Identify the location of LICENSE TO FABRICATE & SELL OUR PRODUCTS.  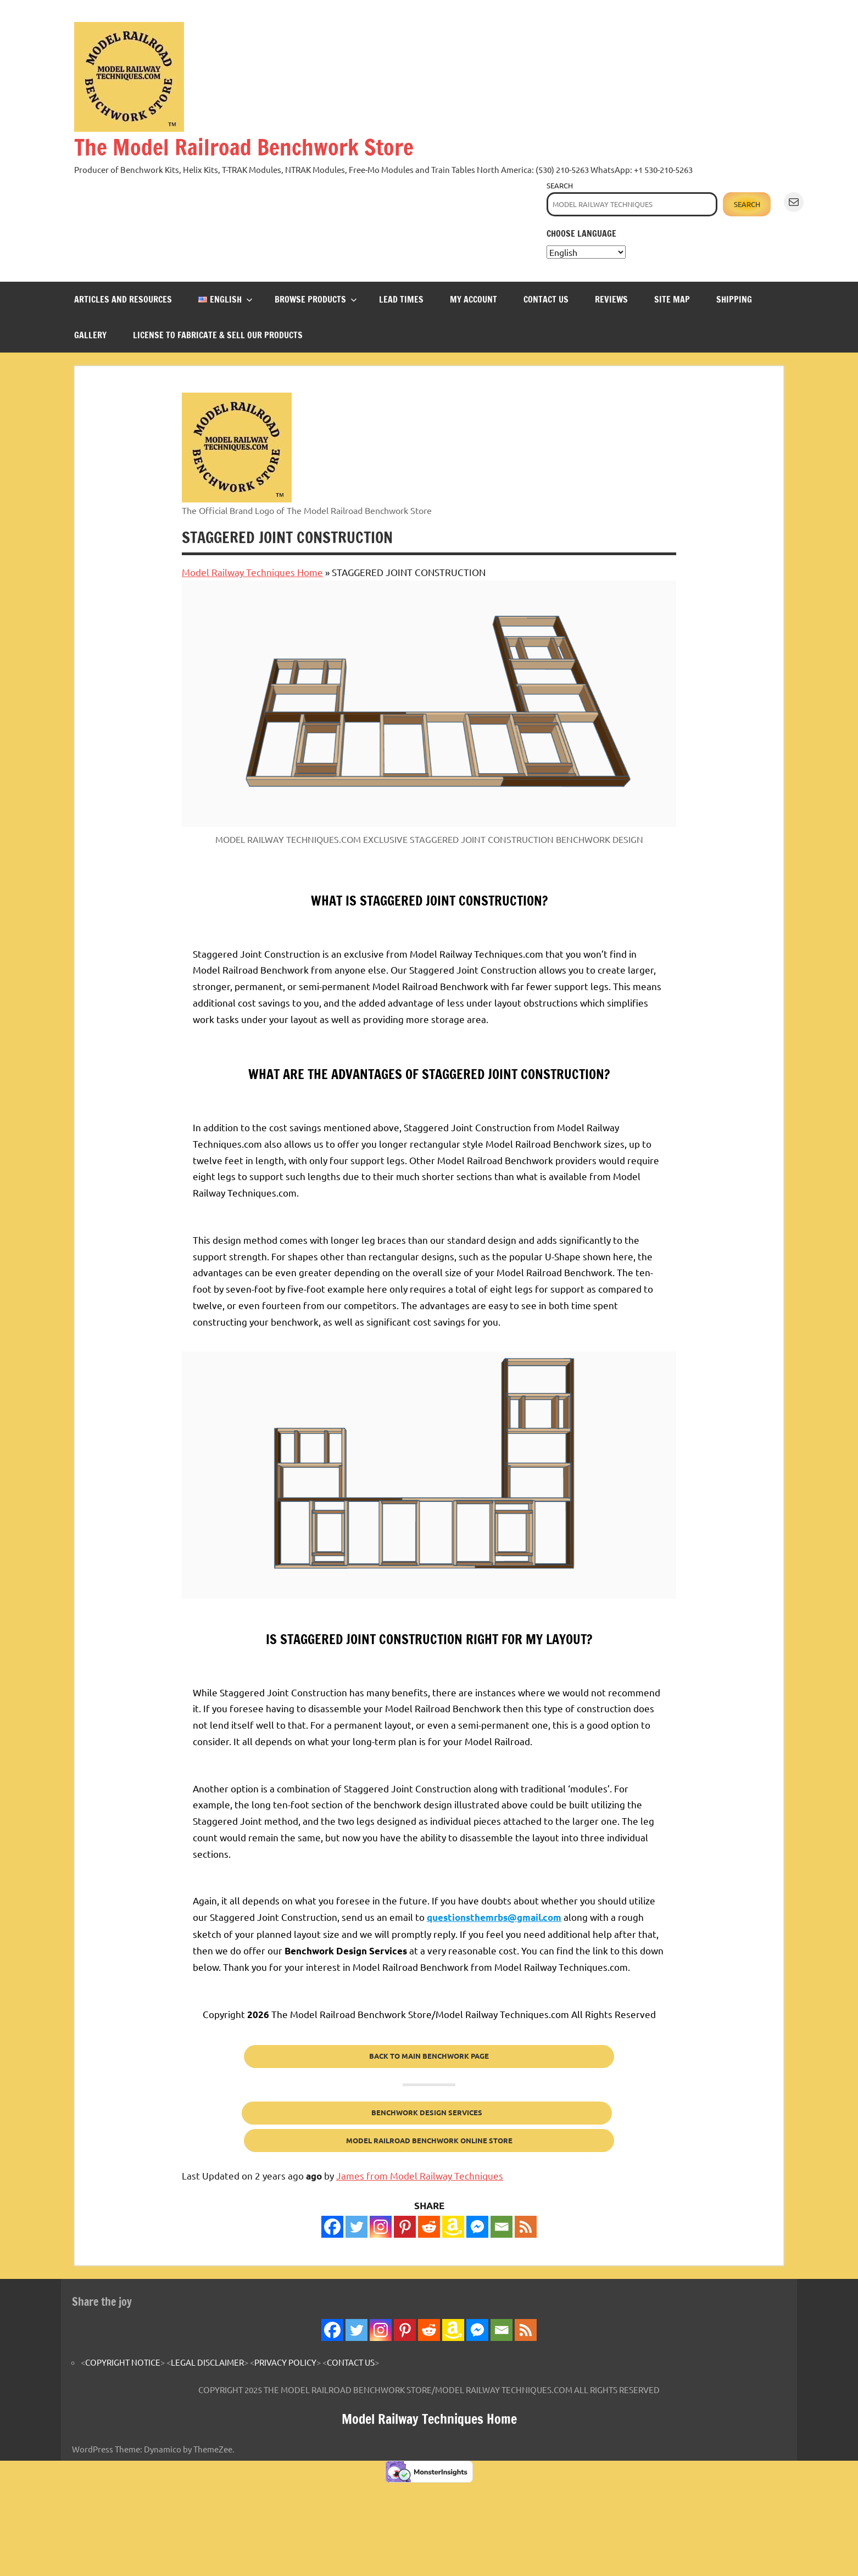
(218, 335).